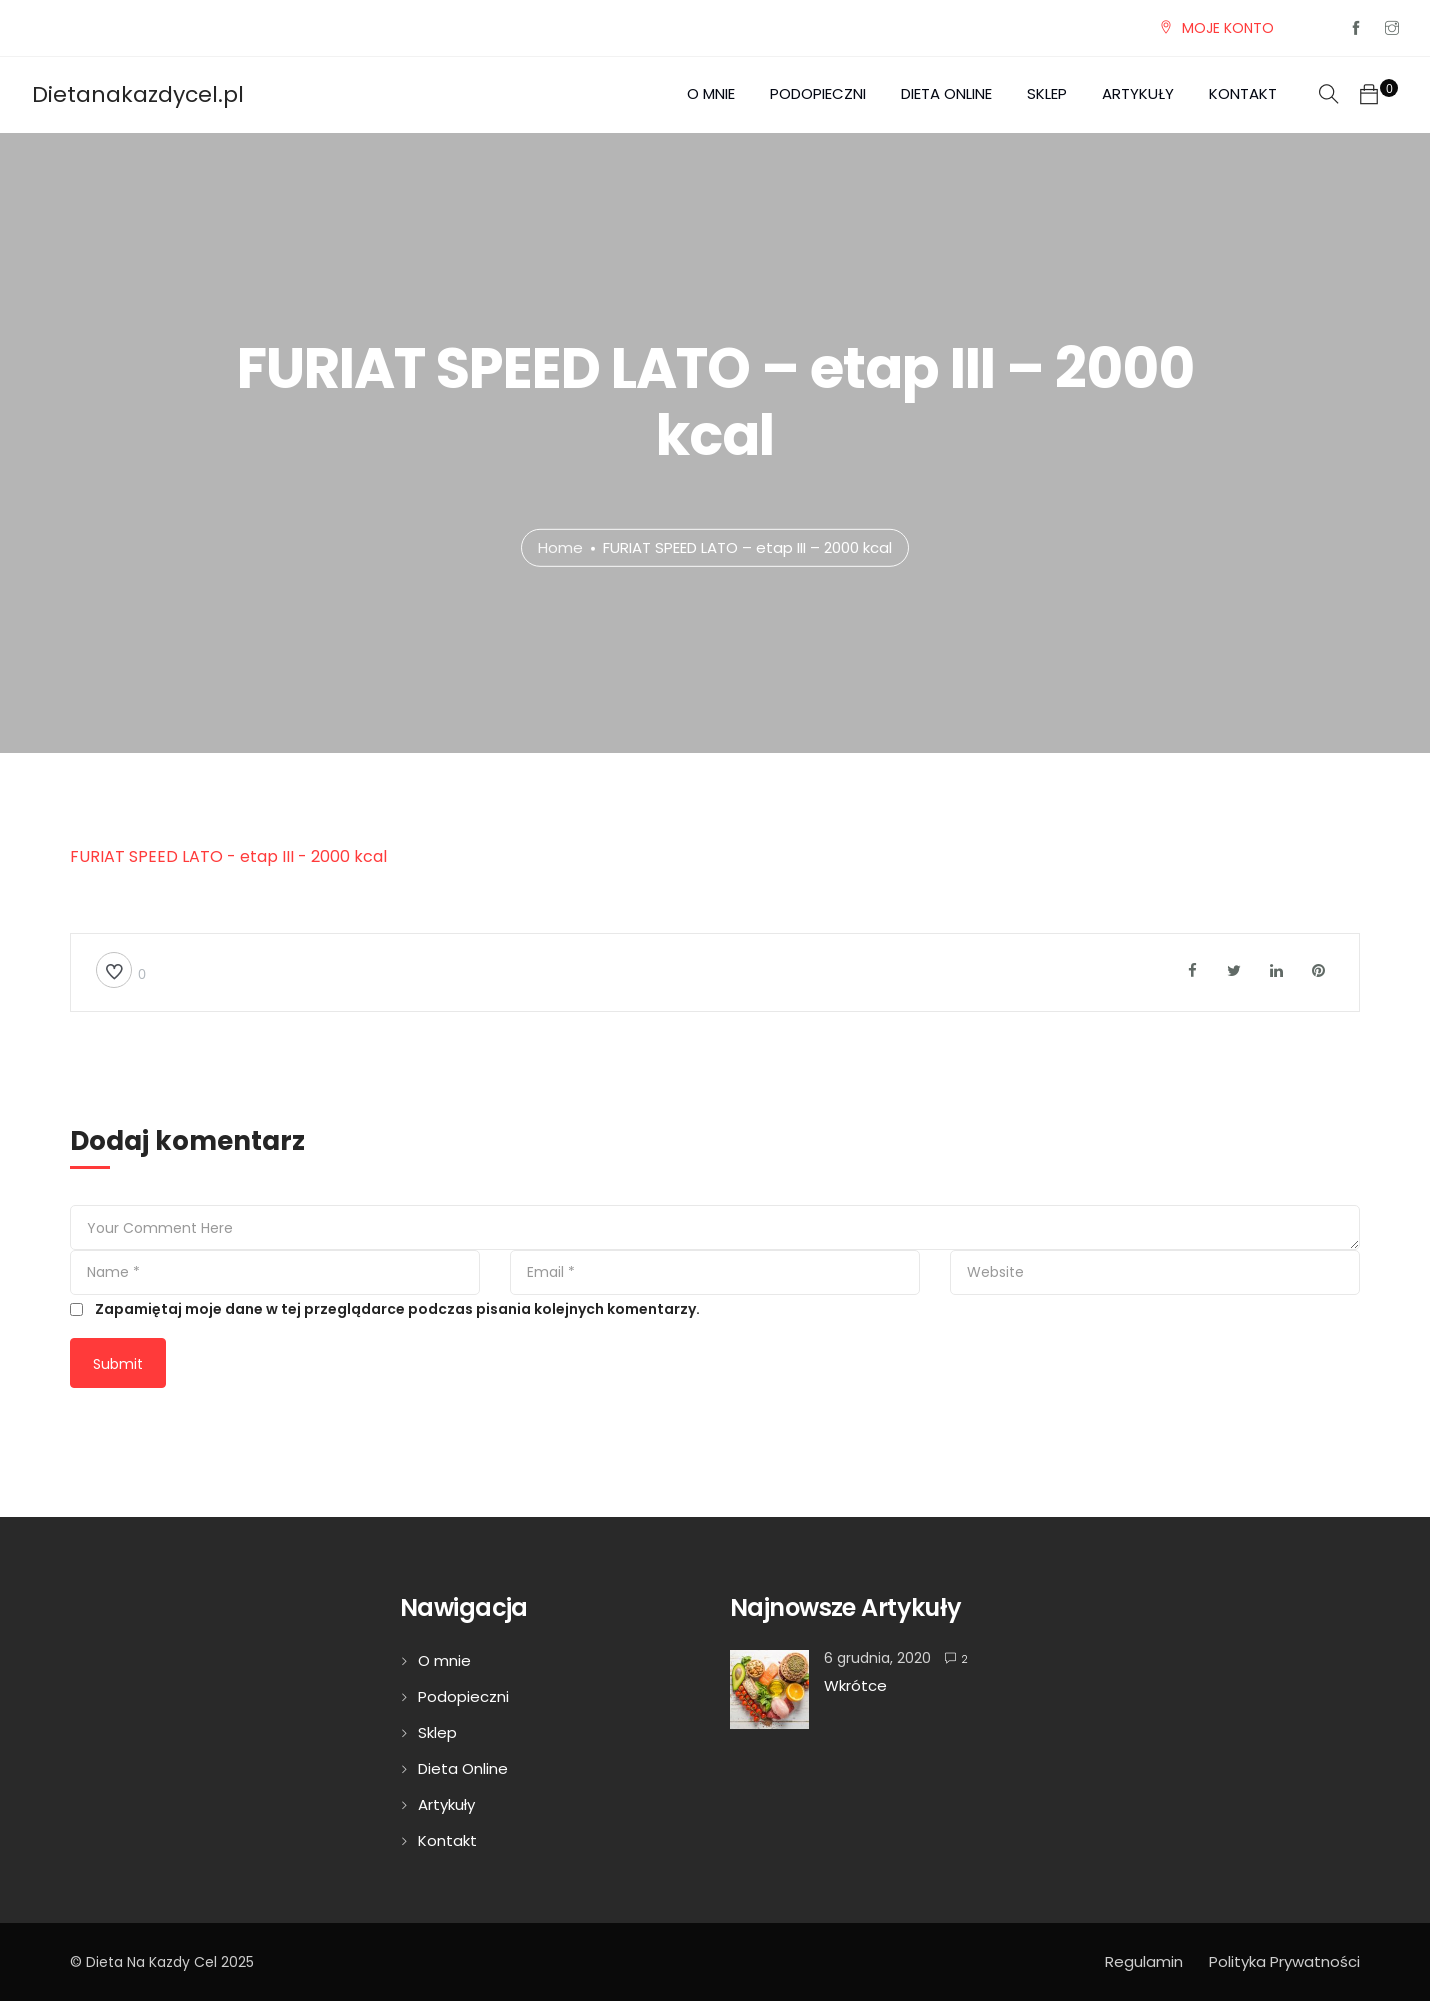 This screenshot has height=2001, width=1430. Describe the element at coordinates (397, 1309) in the screenshot. I see `Zapamiętaj moje dane w tej przeglądarce podczas pisania kolejnych komentarzy.` at that location.